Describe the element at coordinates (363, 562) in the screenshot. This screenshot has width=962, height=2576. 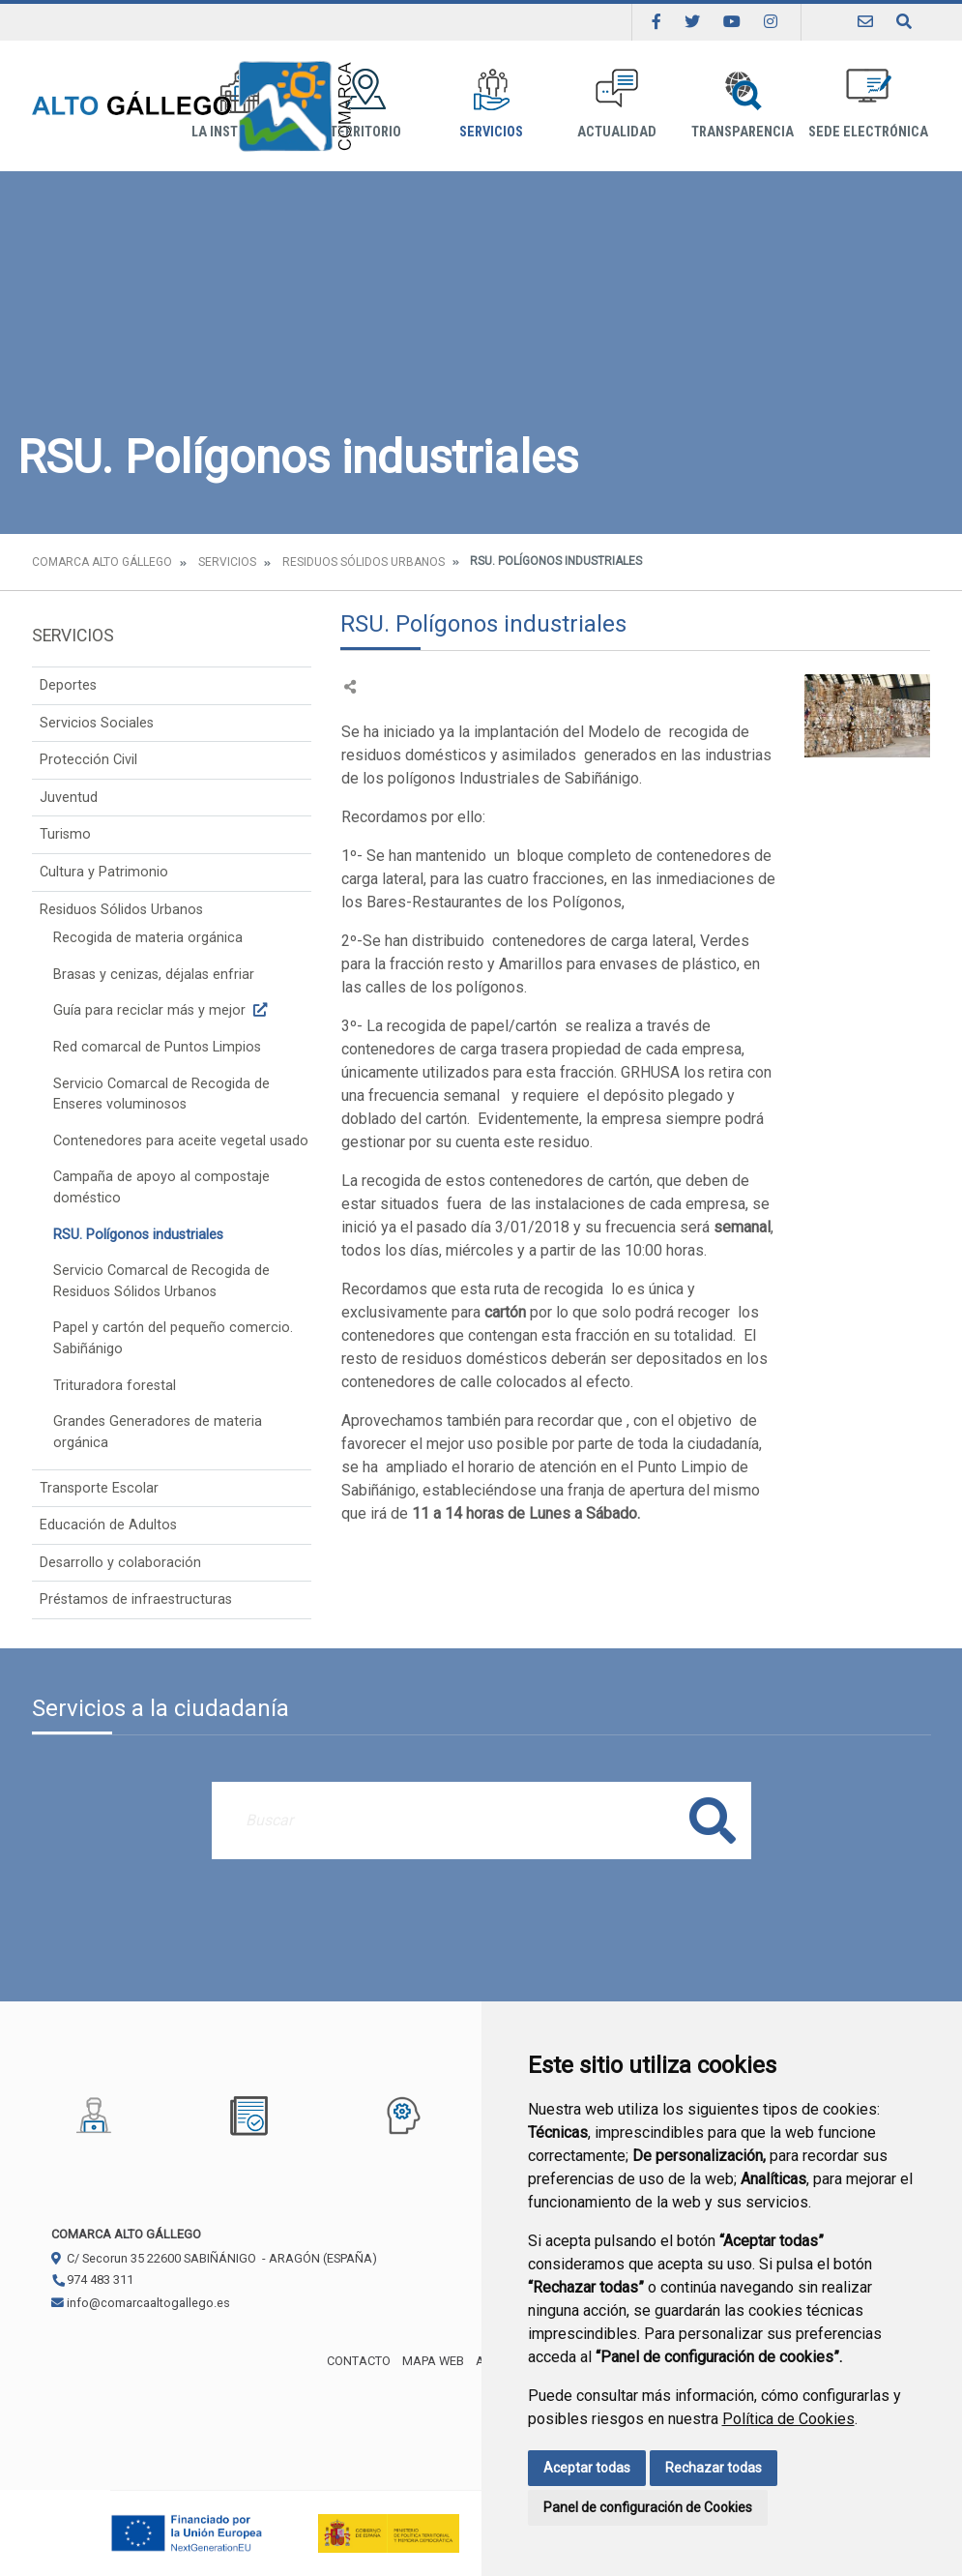
I see `Residuos Sólidos Urbanos` at that location.